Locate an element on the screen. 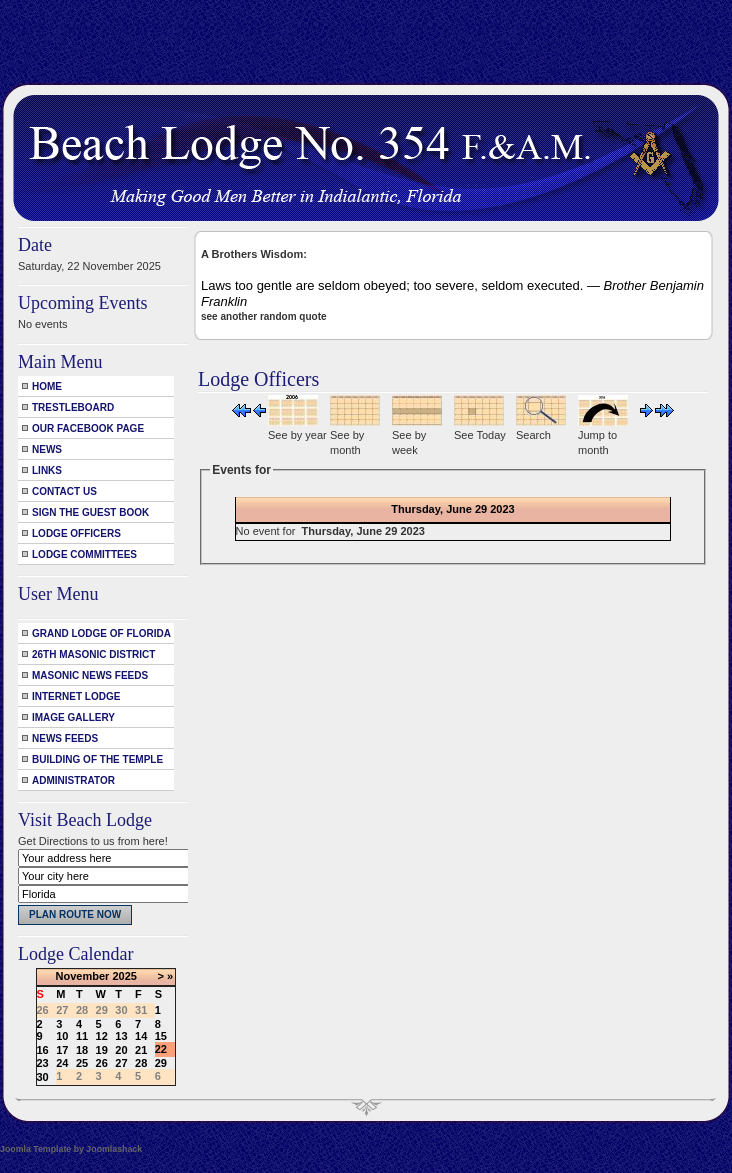 This screenshot has height=1173, width=732. November is located at coordinates (83, 976).